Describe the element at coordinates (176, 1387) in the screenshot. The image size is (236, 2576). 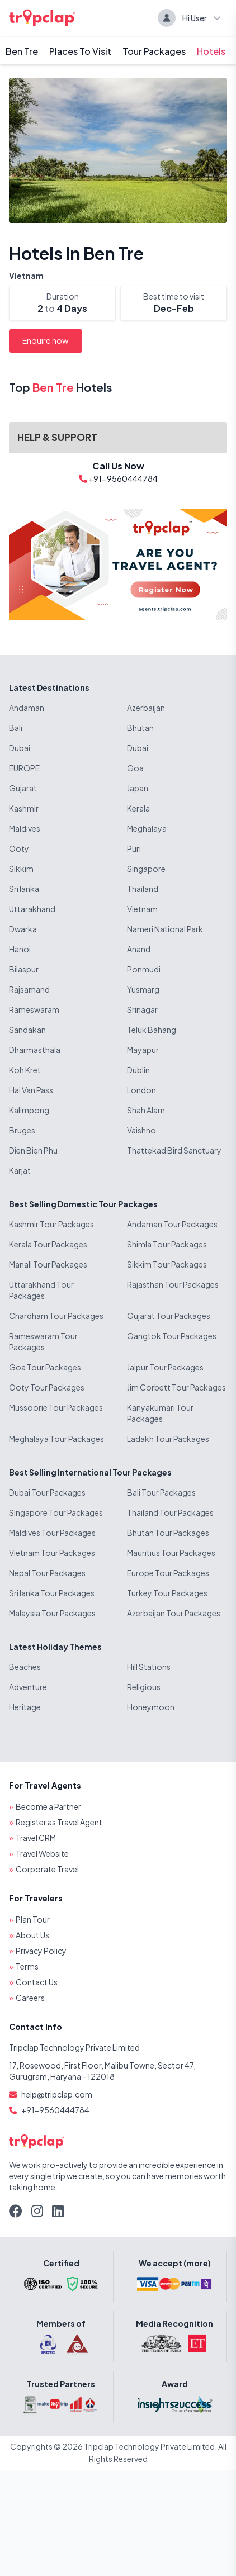
I see `Jim Corbett Tour Packages` at that location.